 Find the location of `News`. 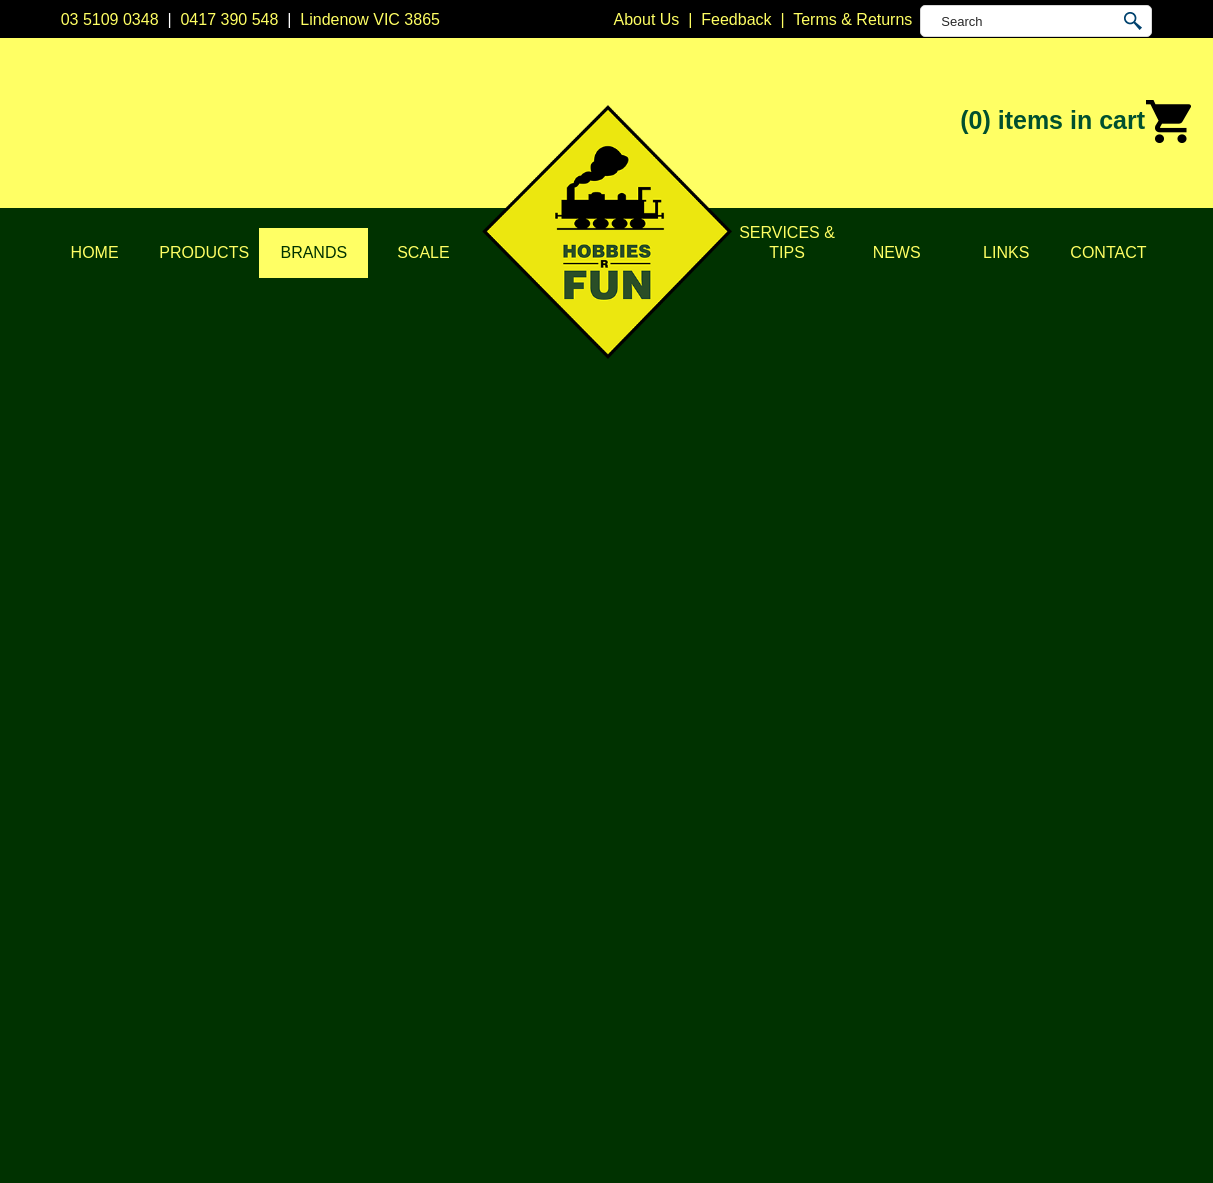

News is located at coordinates (897, 252).